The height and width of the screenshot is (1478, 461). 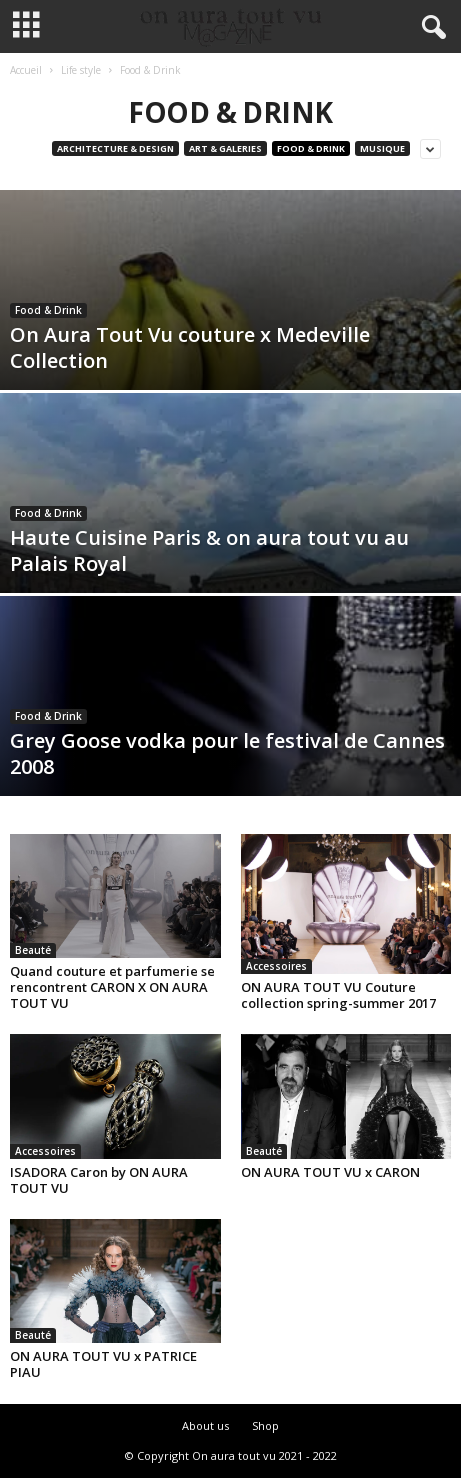 What do you see at coordinates (227, 753) in the screenshot?
I see `Grey Goose vodka pour le festival de Cannes 2008` at bounding box center [227, 753].